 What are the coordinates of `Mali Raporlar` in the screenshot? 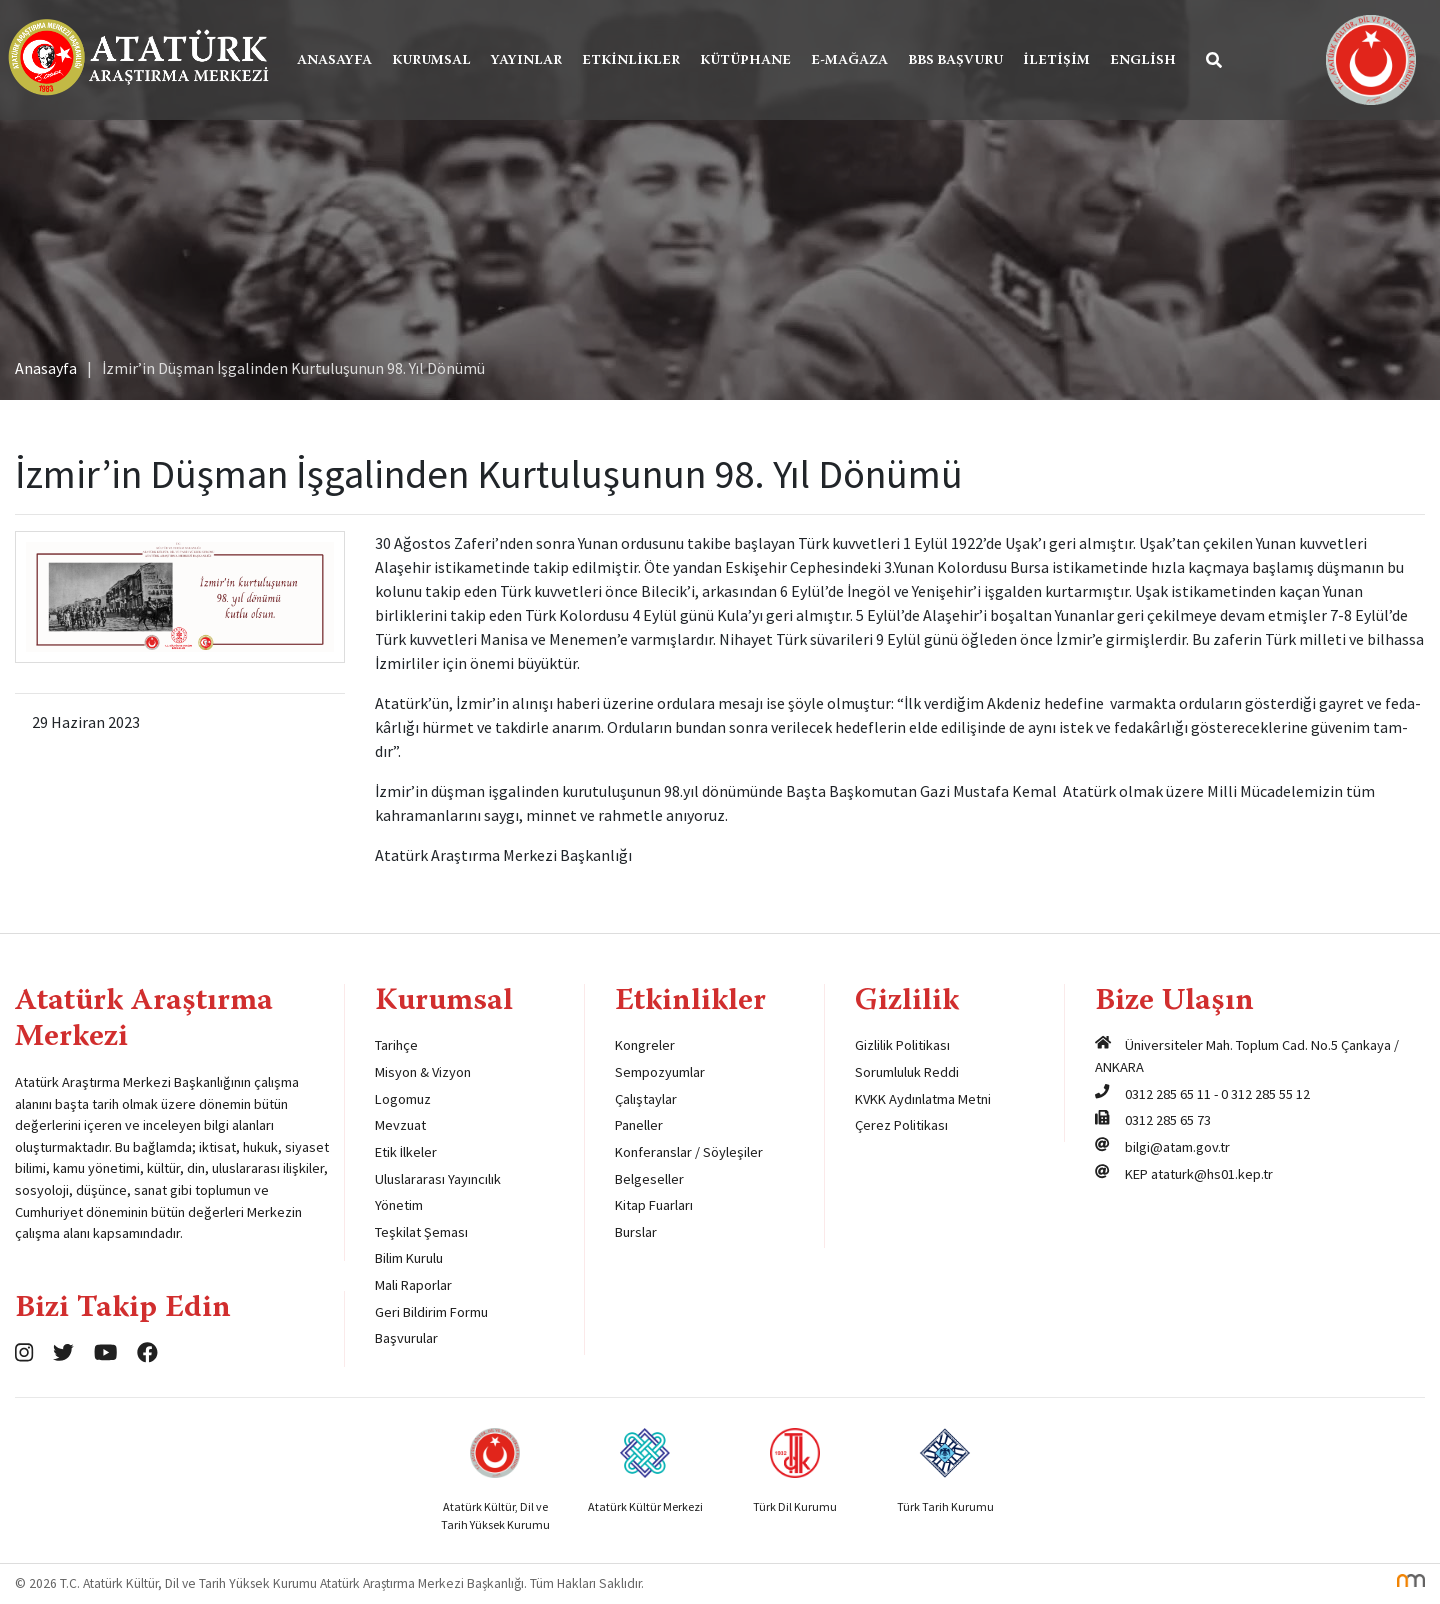 It's located at (413, 1285).